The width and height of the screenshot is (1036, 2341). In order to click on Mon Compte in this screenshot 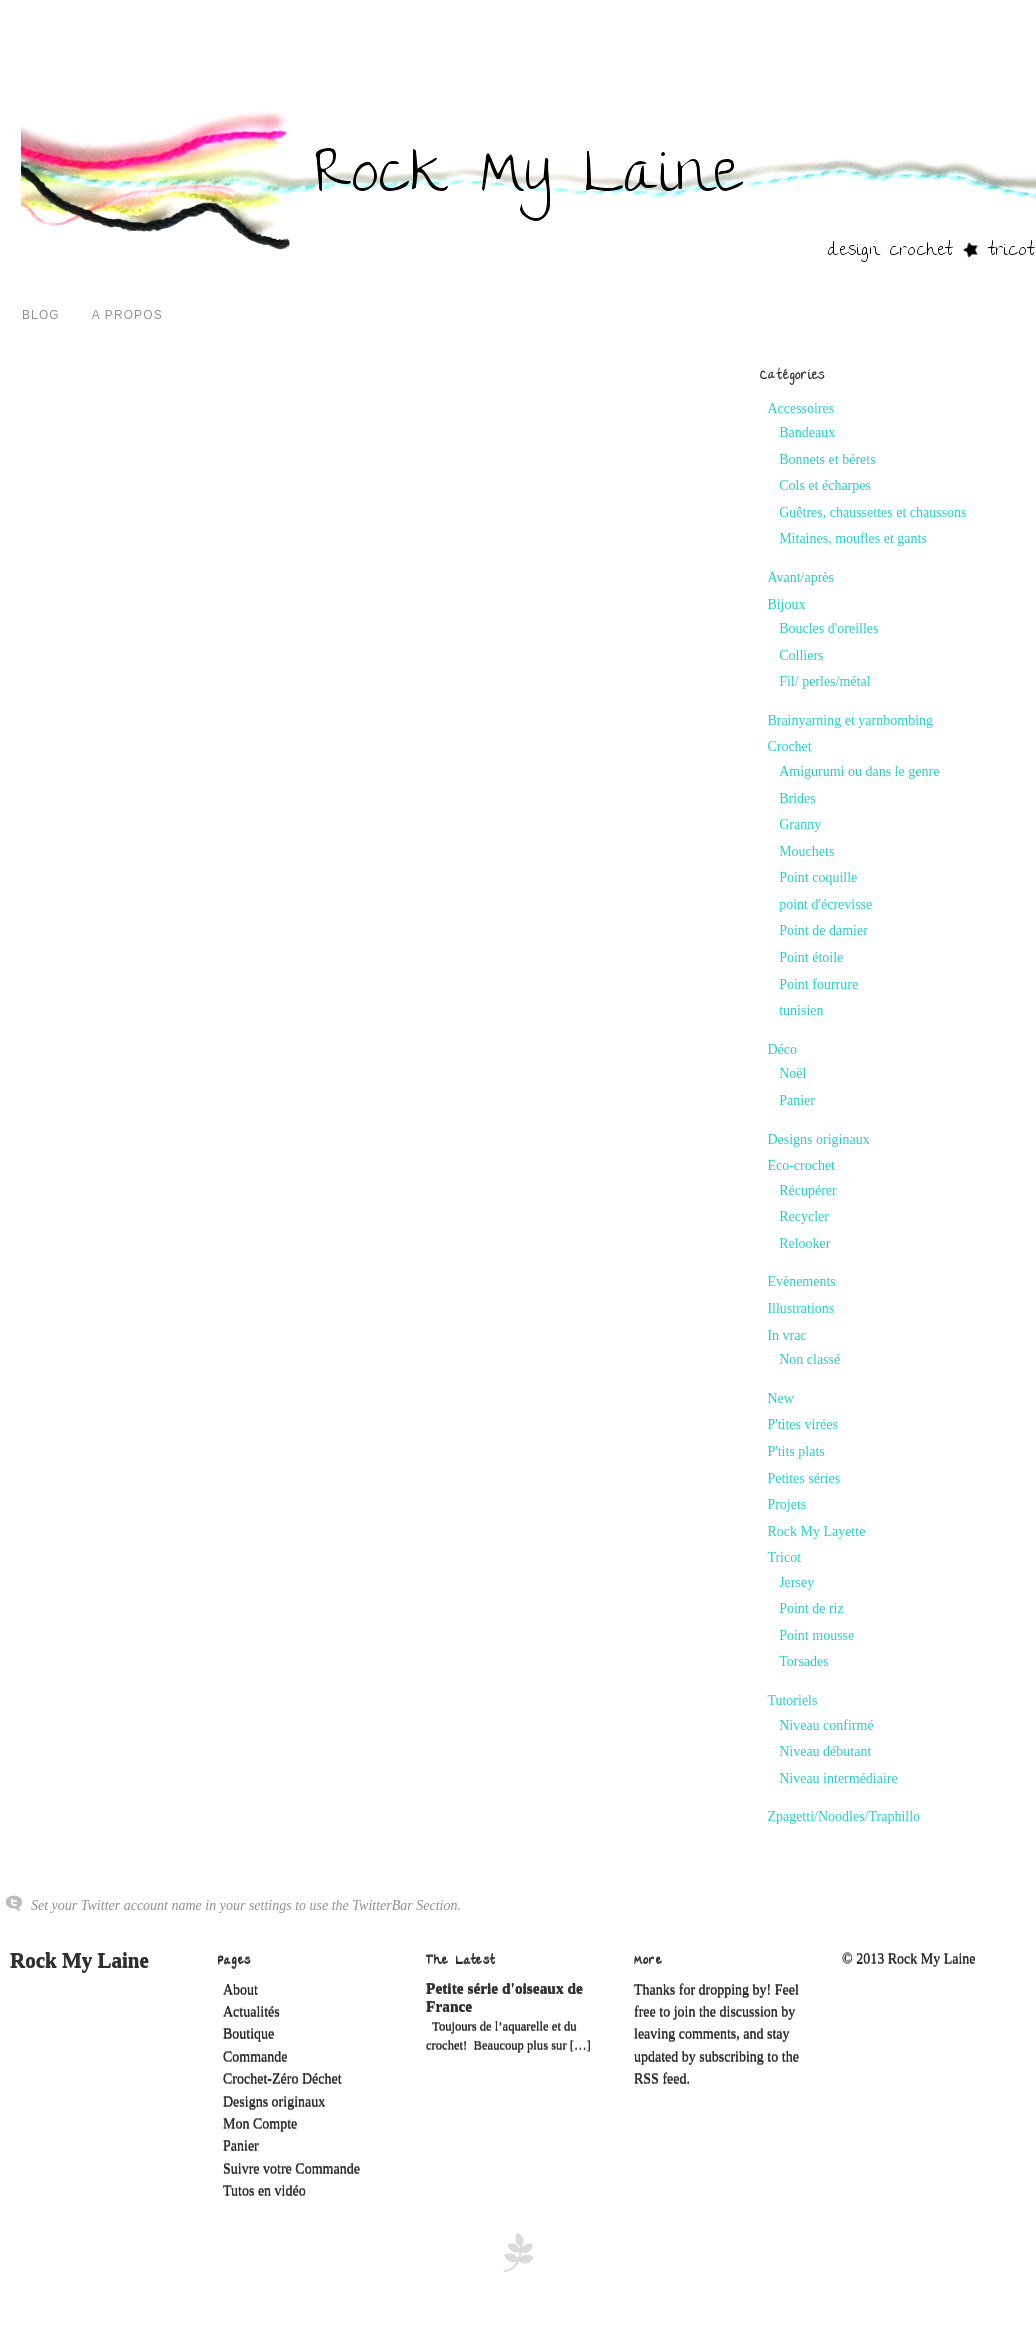, I will do `click(260, 2124)`.